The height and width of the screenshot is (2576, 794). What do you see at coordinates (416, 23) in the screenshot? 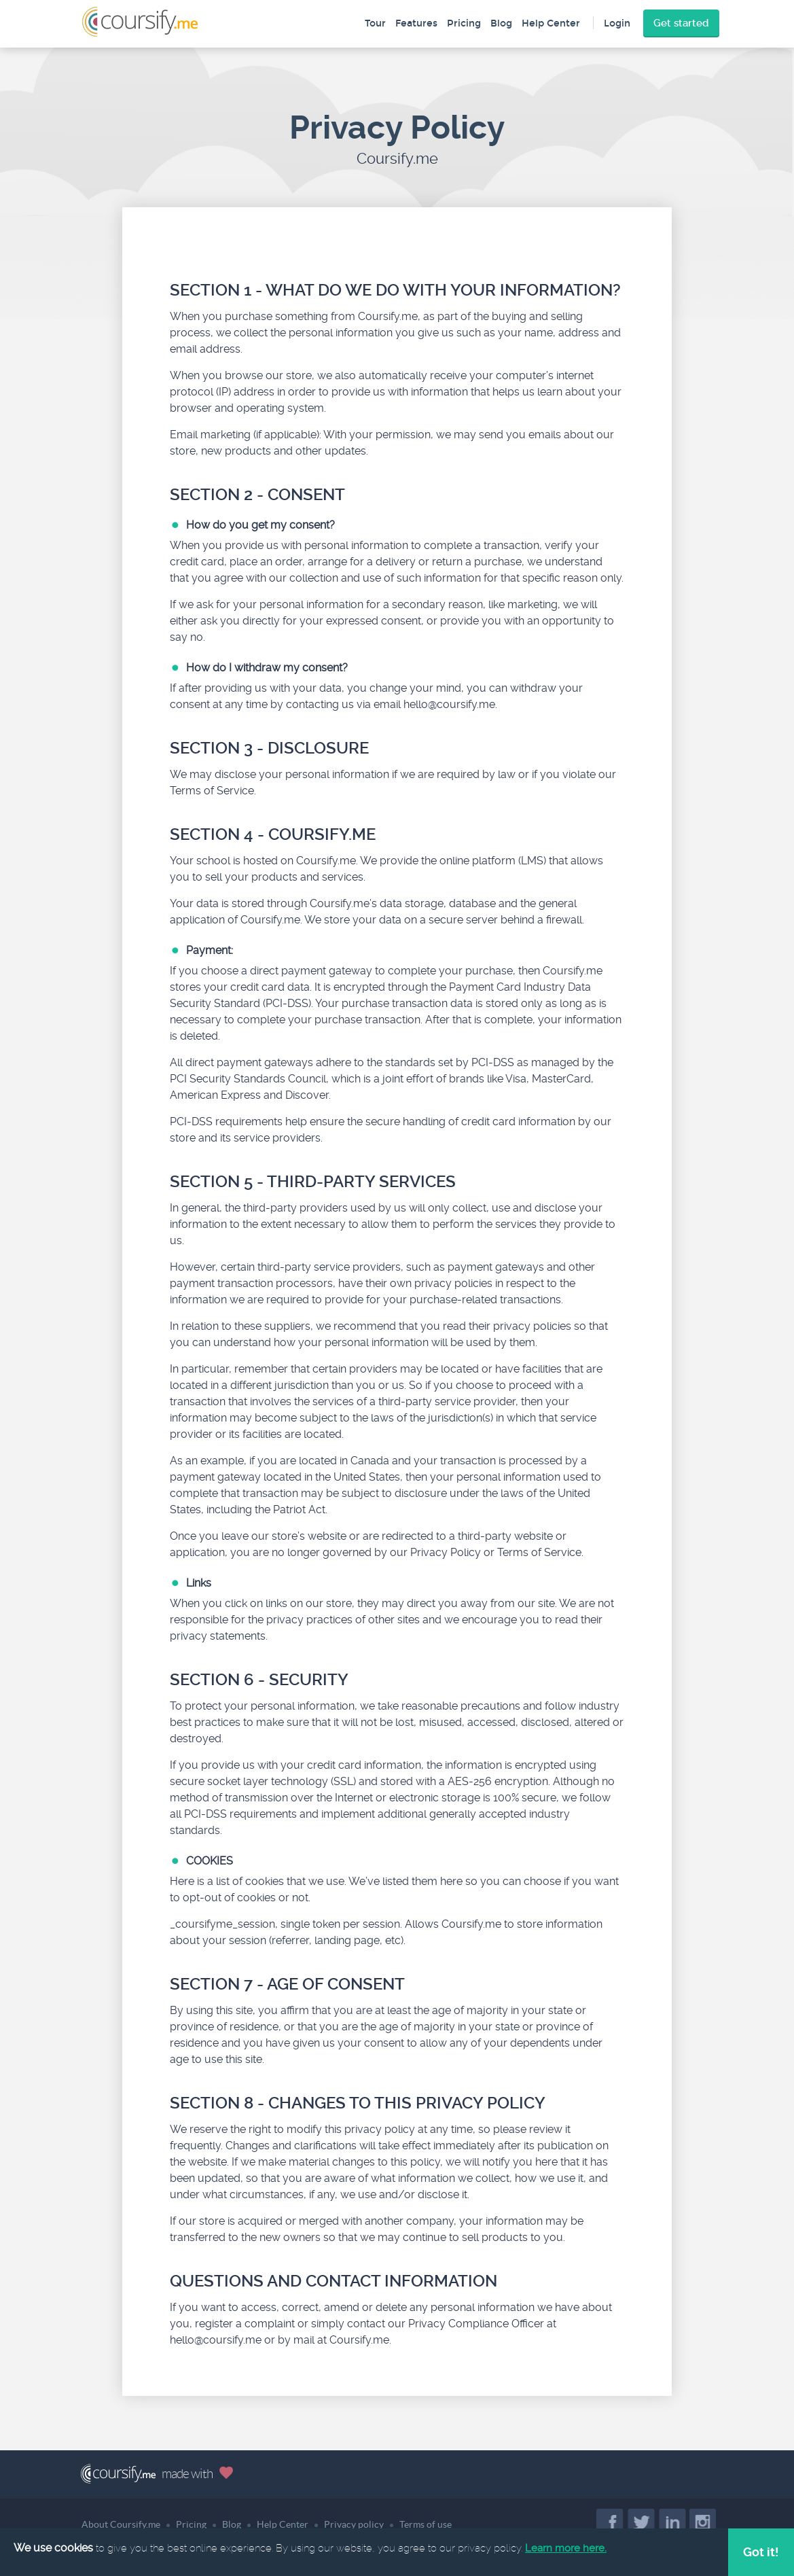
I see `Features` at bounding box center [416, 23].